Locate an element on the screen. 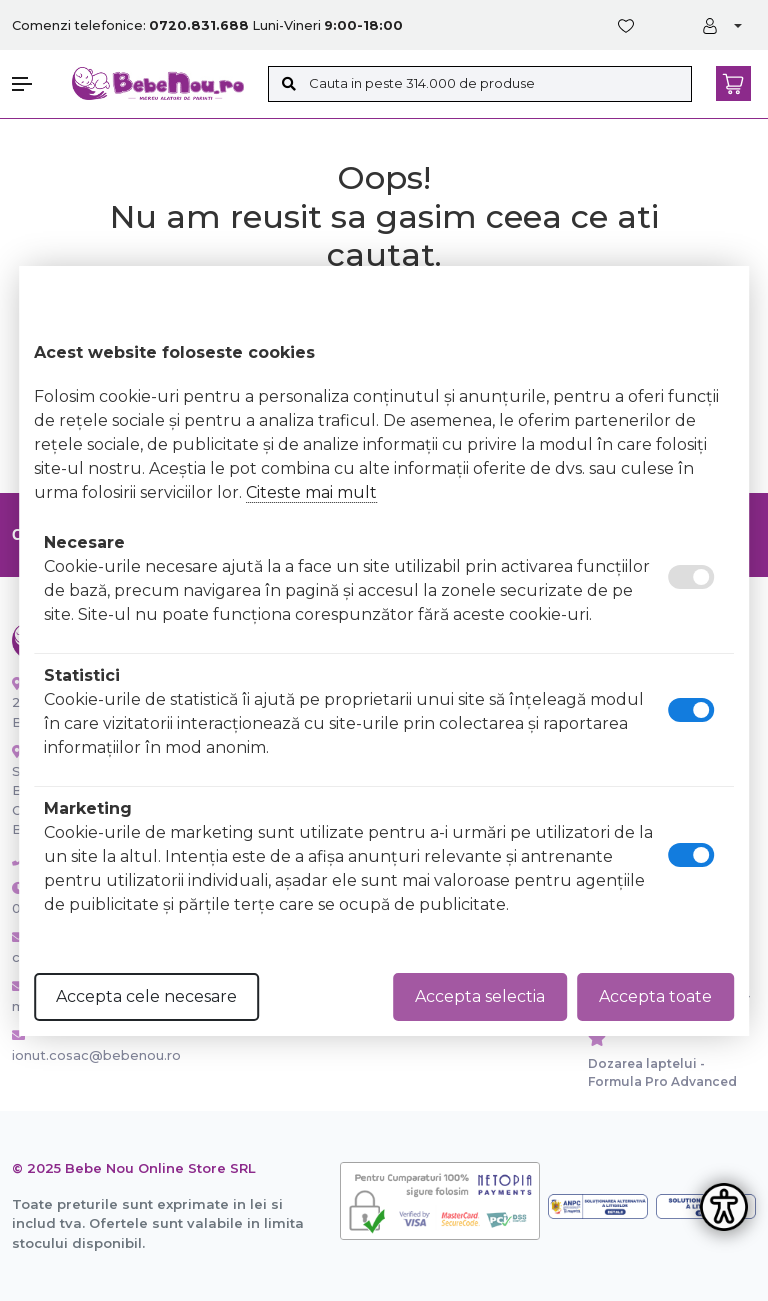 The height and width of the screenshot is (1301, 768). [button] is located at coordinates (32, 84).